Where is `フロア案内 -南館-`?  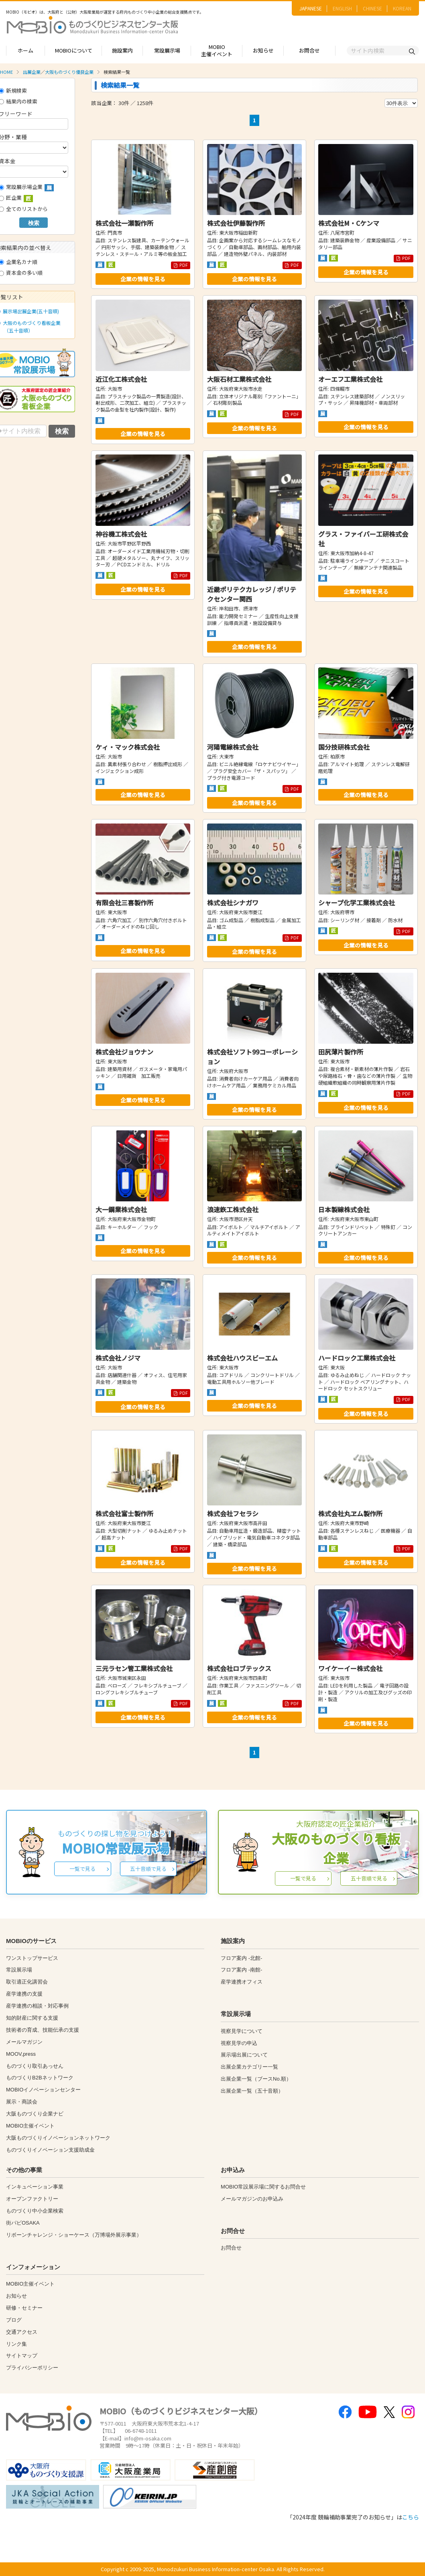 フロア案内 -南館- is located at coordinates (241, 1970).